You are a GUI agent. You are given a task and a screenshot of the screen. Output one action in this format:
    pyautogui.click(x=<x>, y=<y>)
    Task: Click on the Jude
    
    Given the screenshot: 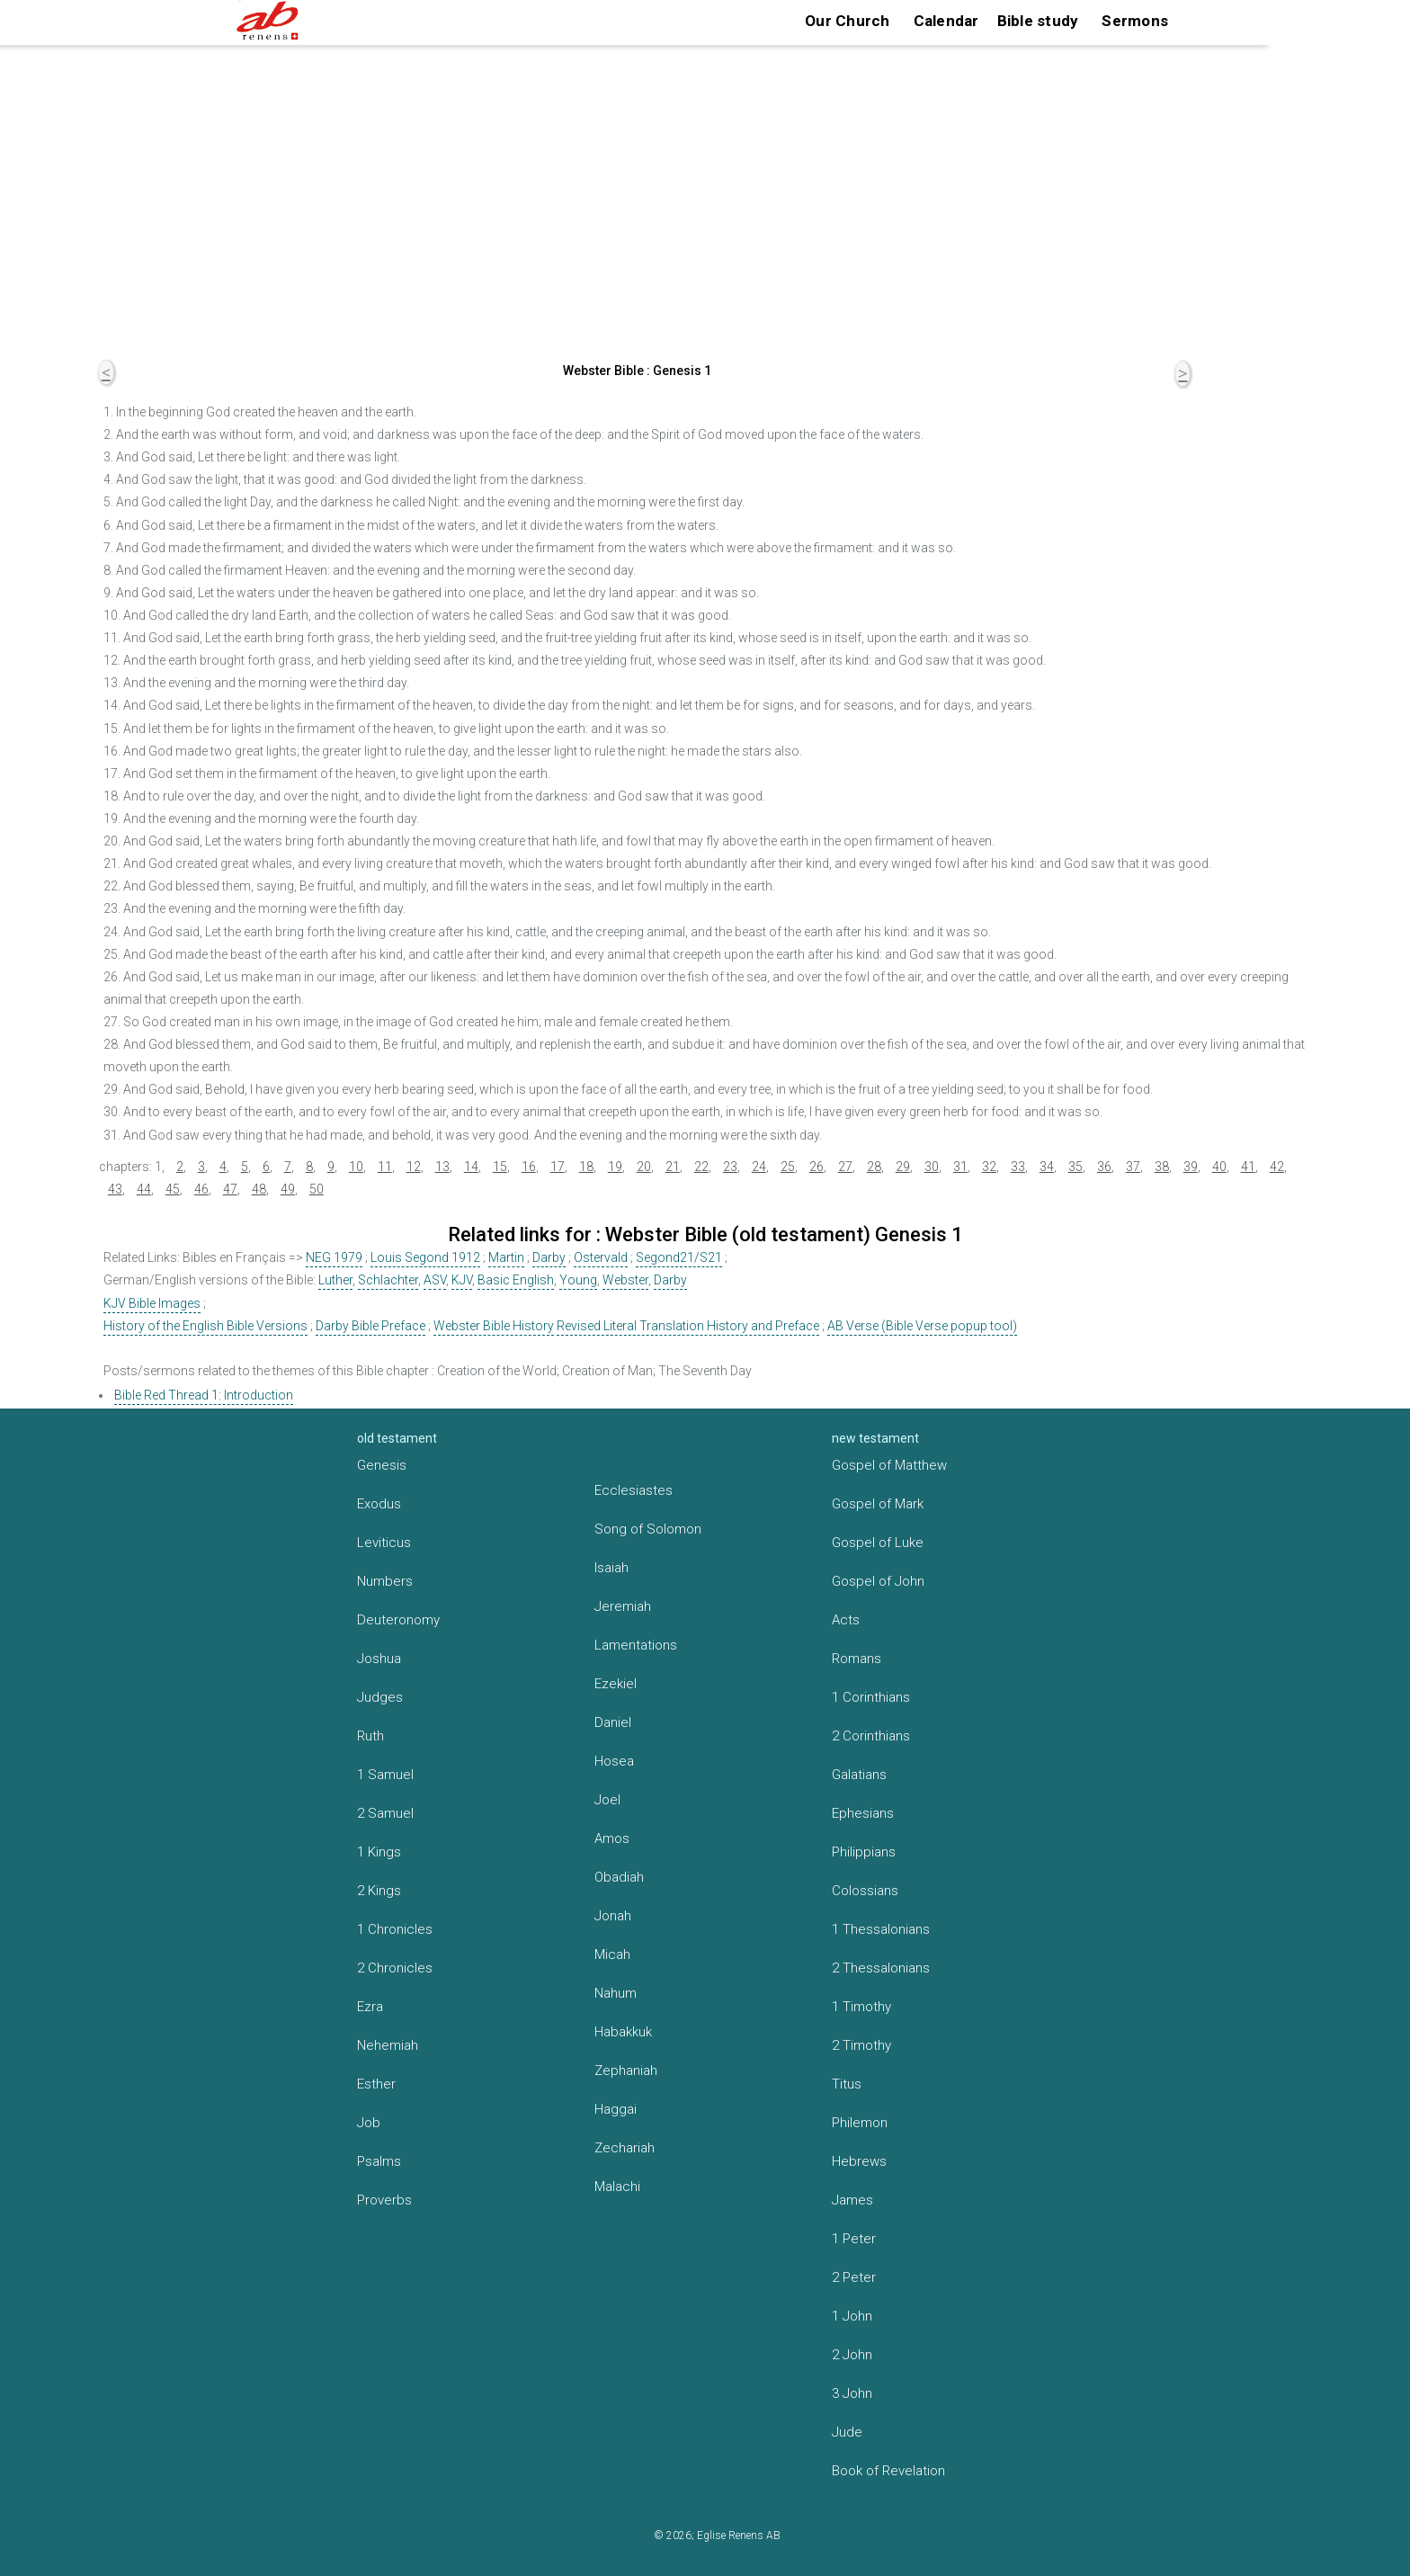 What is the action you would take?
    pyautogui.click(x=847, y=2432)
    